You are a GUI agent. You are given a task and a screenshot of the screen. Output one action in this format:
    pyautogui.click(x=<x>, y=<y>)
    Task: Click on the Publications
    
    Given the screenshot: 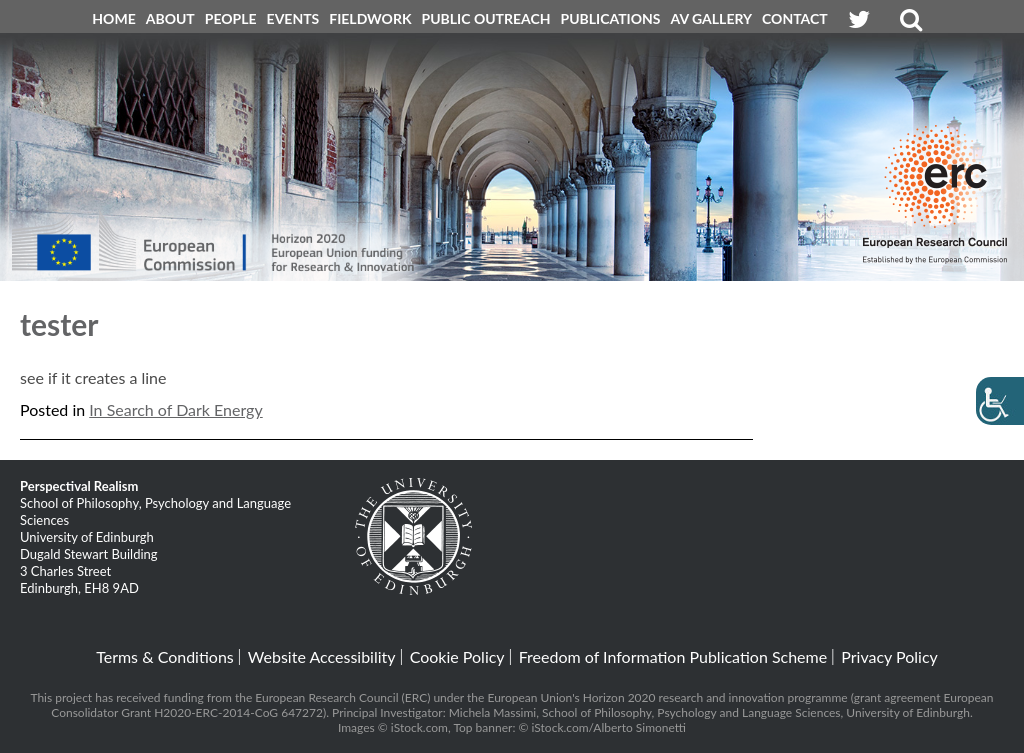 What is the action you would take?
    pyautogui.click(x=611, y=18)
    